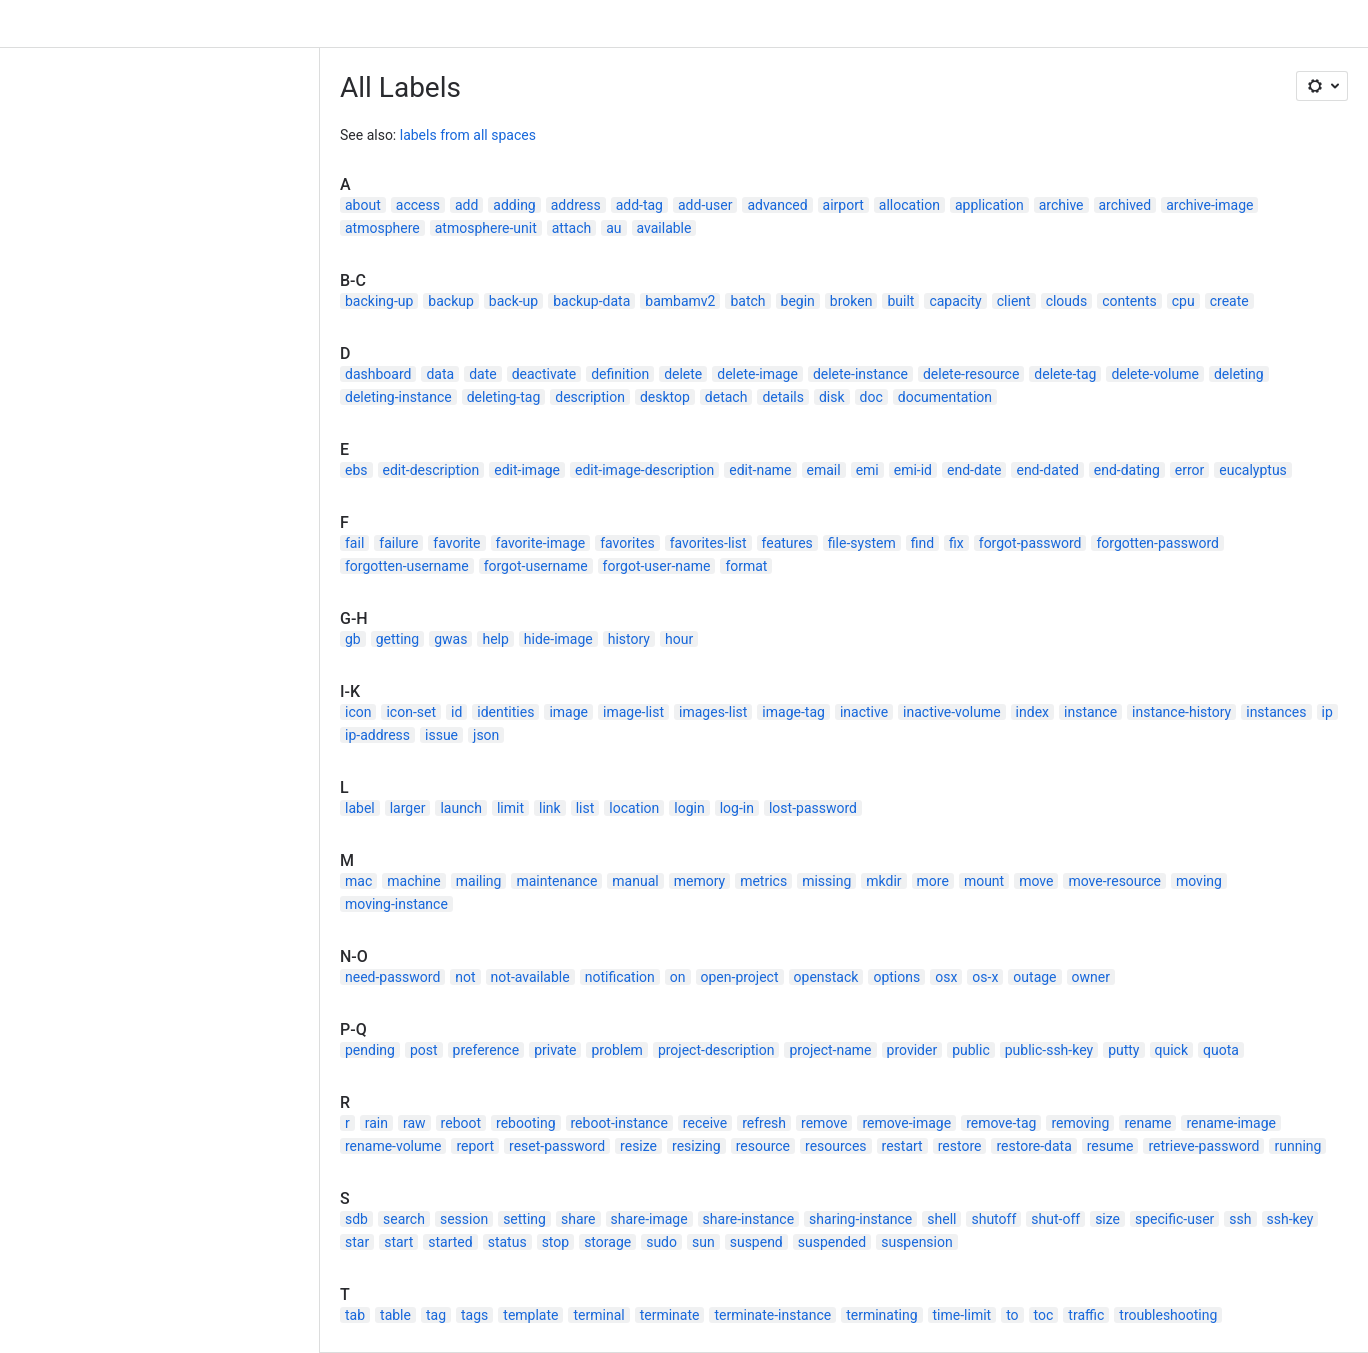 Image resolution: width=1368 pixels, height=1353 pixels. I want to click on eucalyptus, so click(1253, 470).